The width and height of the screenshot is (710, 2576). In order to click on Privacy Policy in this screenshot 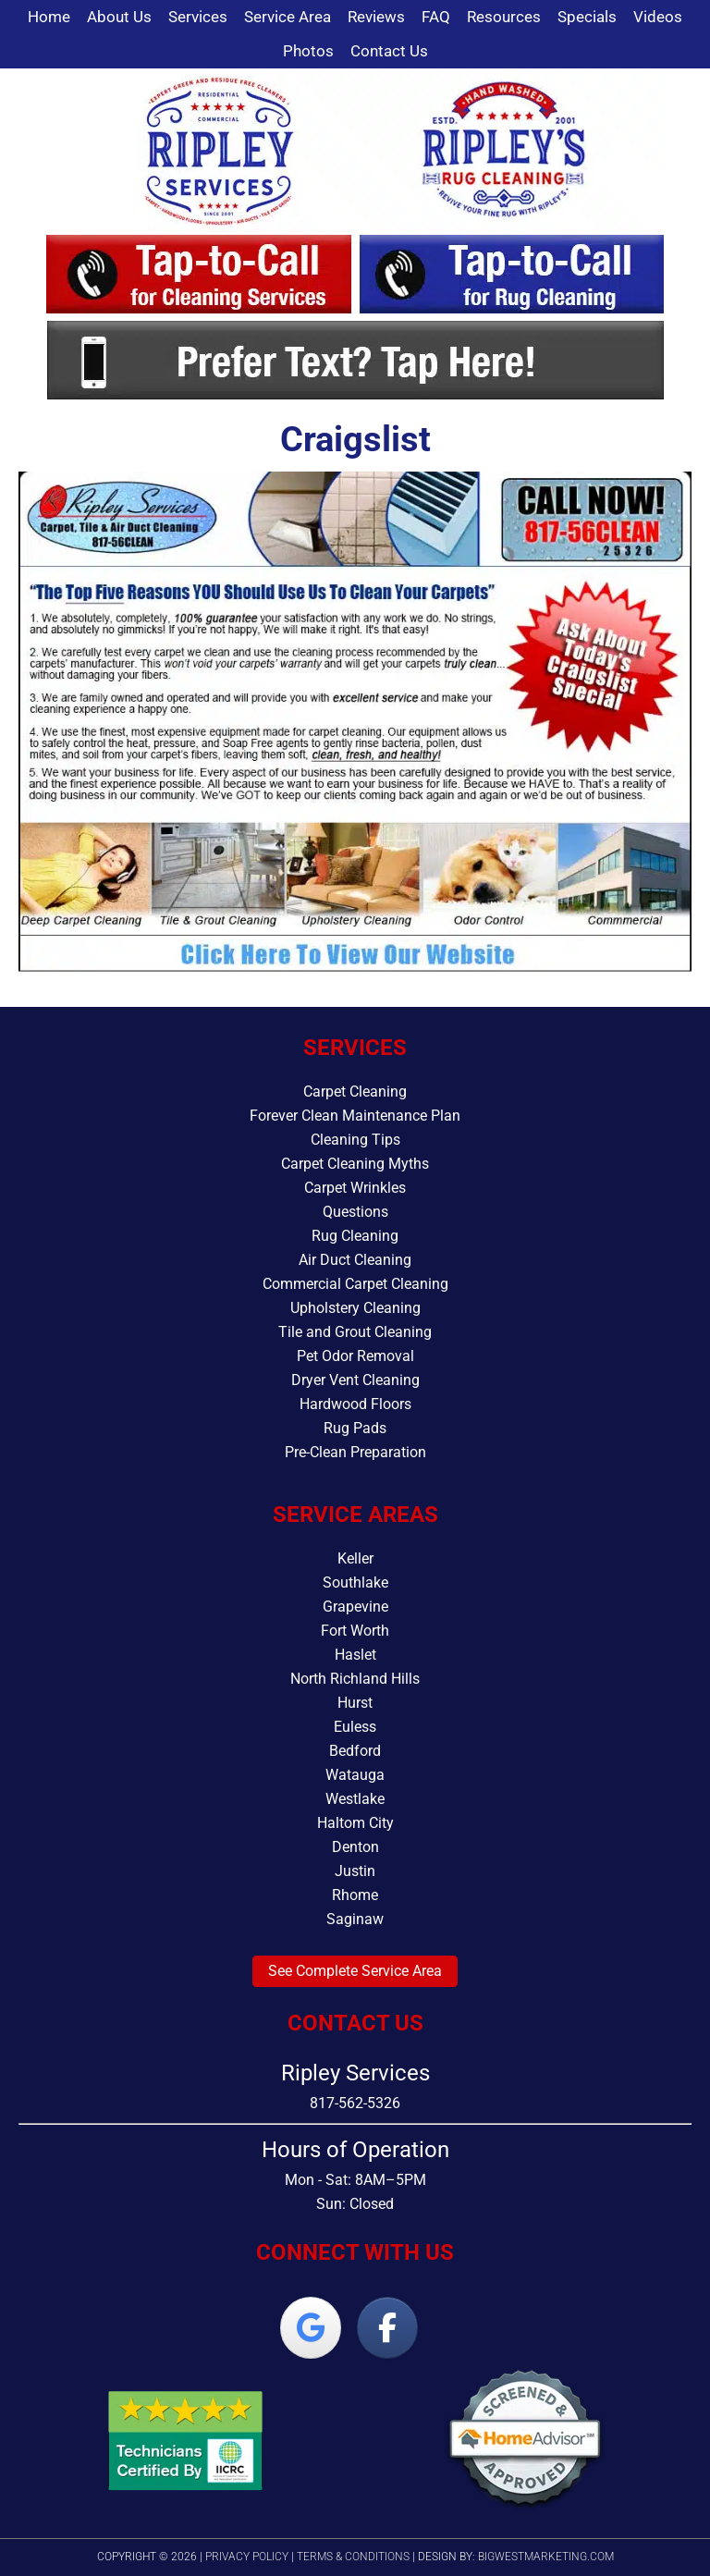, I will do `click(246, 2556)`.